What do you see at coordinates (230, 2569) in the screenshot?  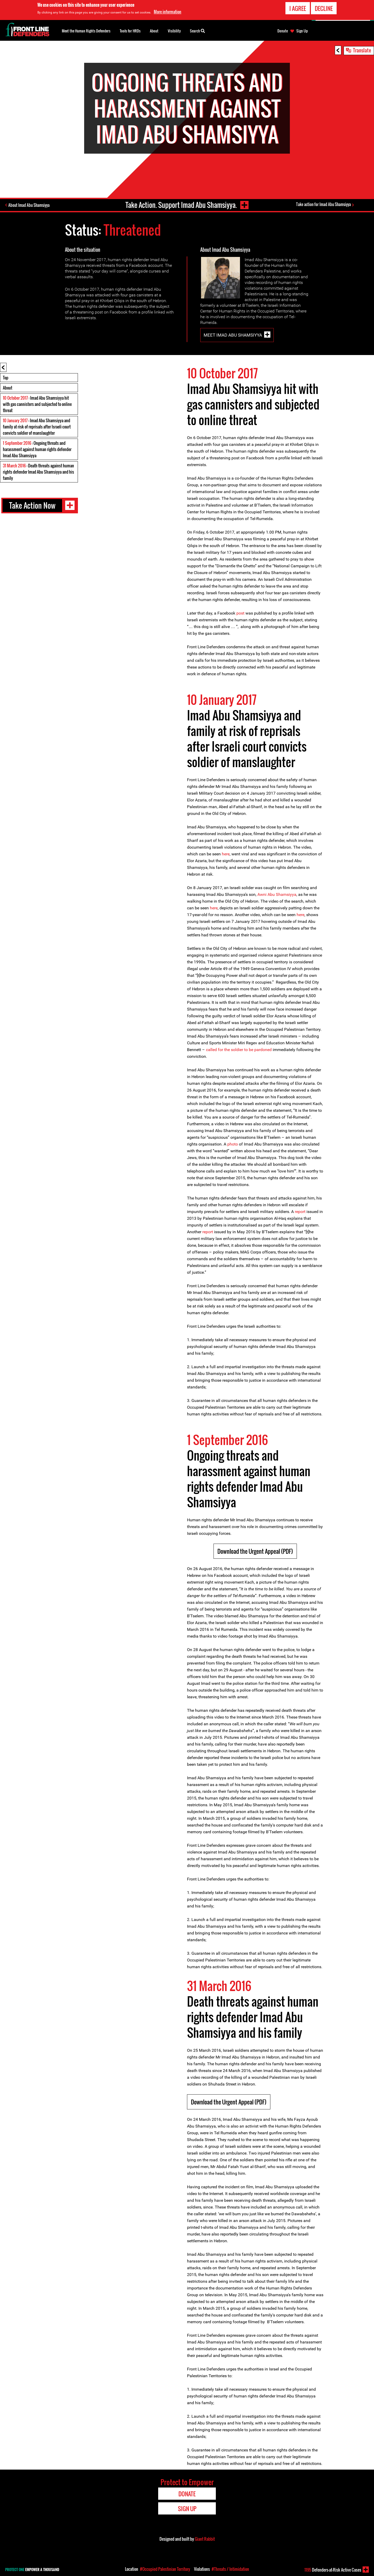 I see `#Threats / Intimidation` at bounding box center [230, 2569].